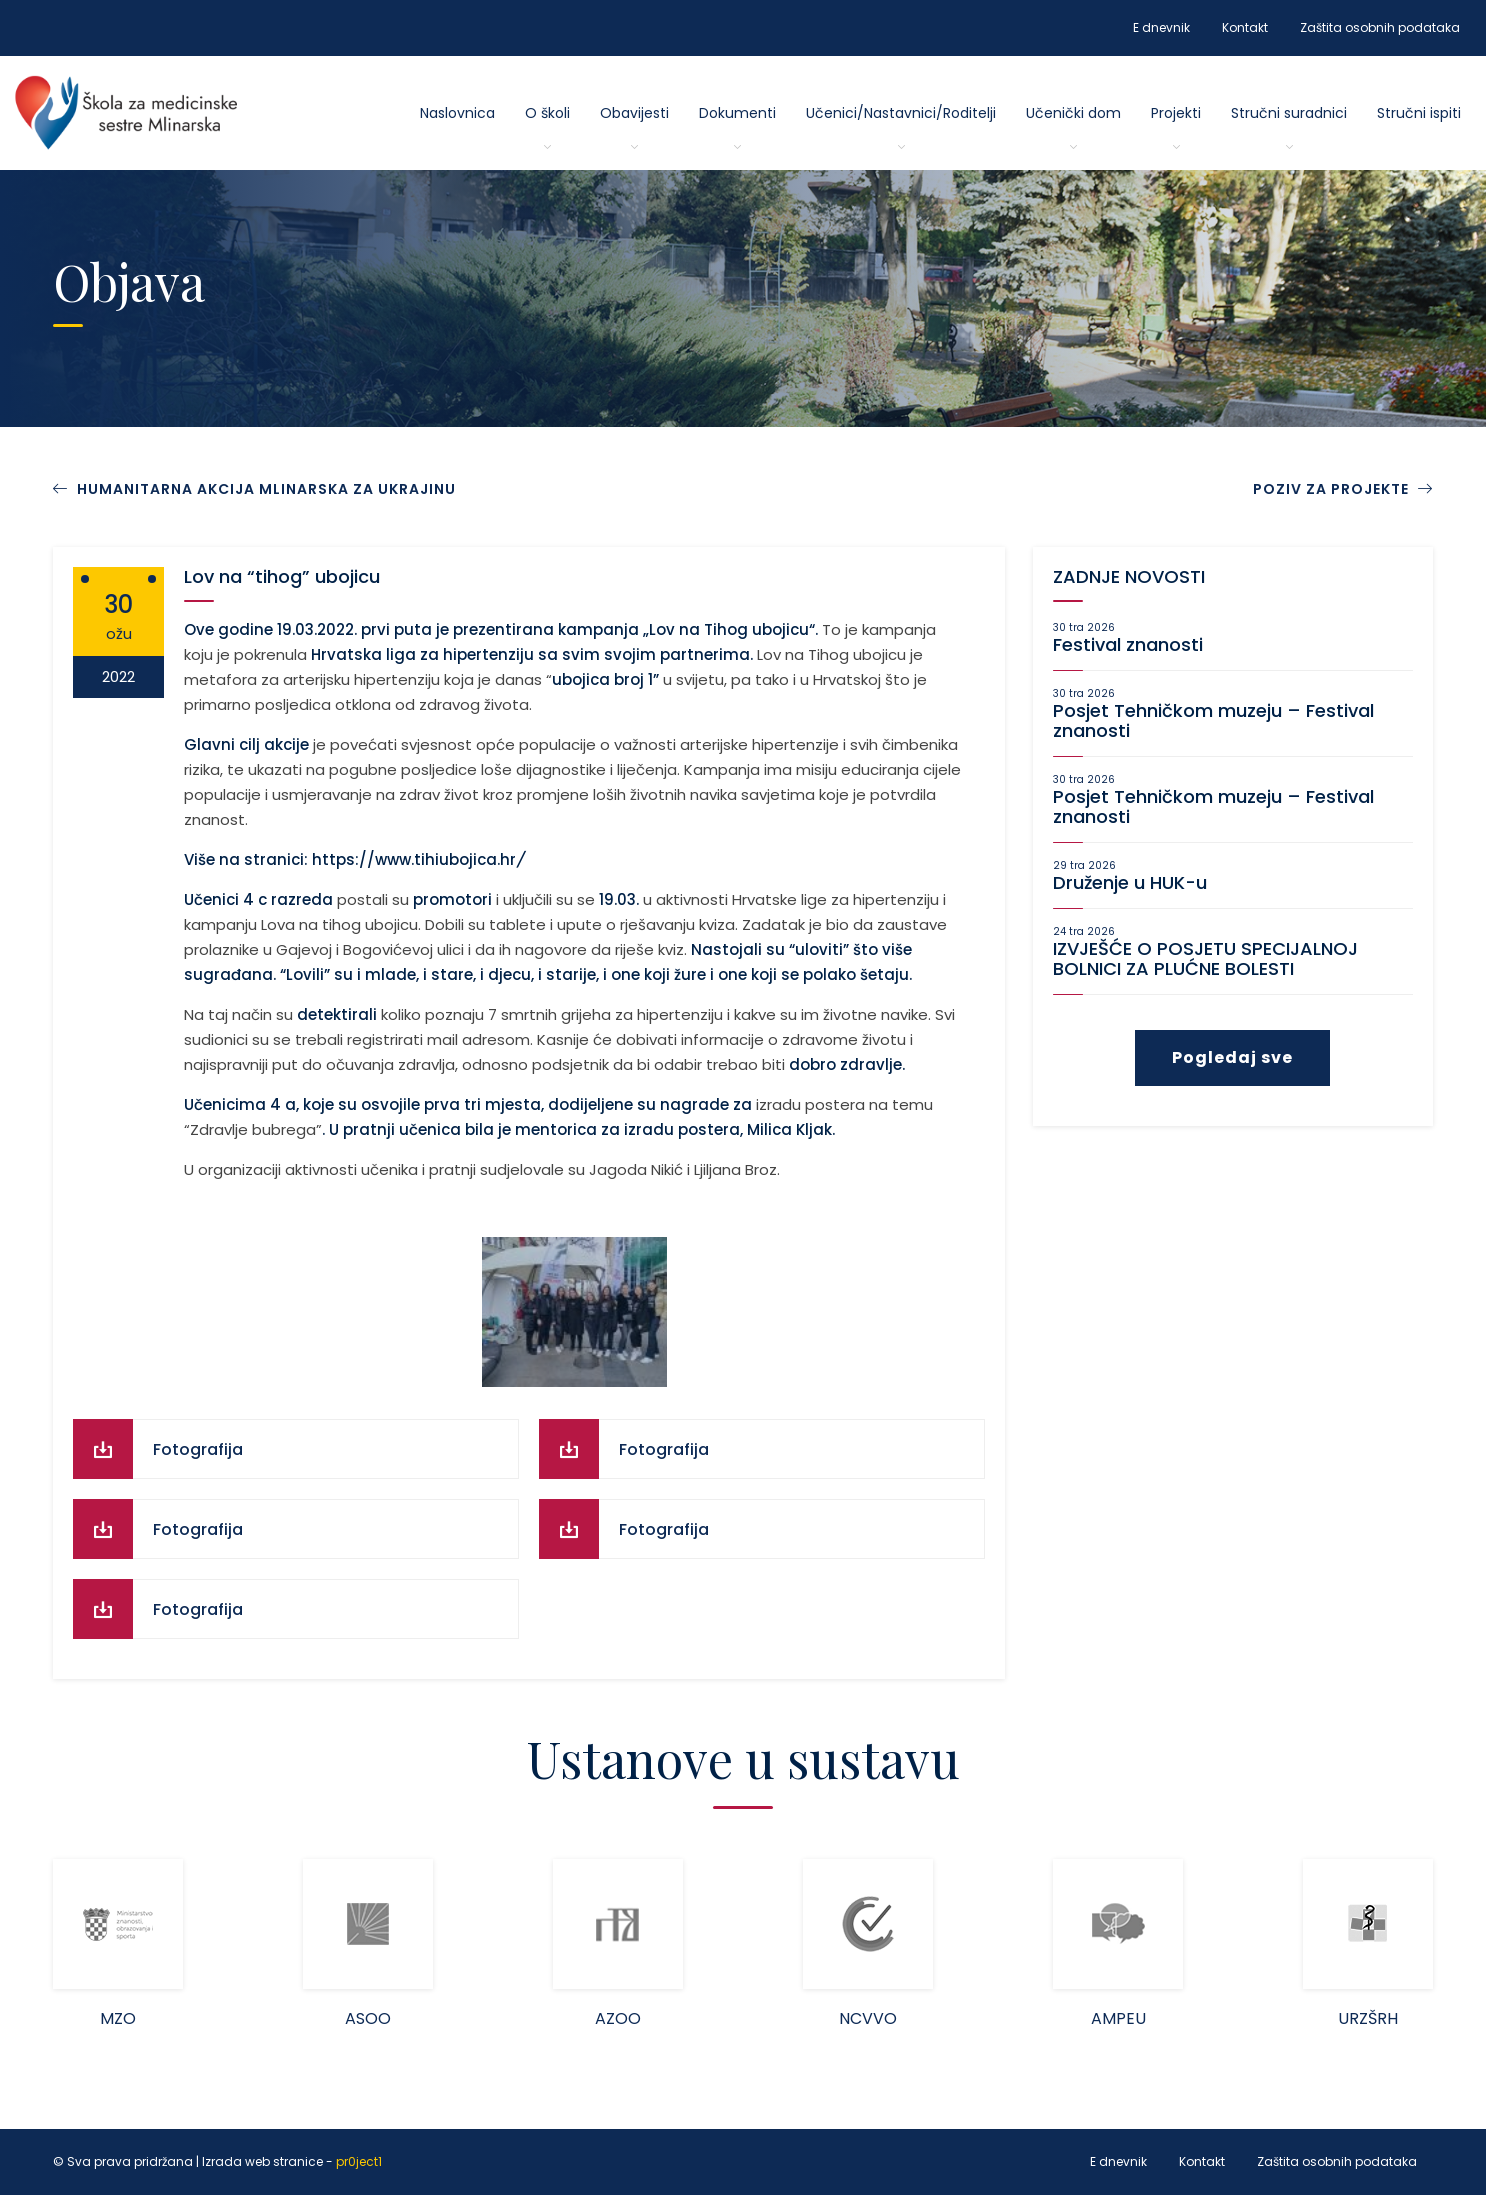 The height and width of the screenshot is (2195, 1486). I want to click on pr0ject1, so click(359, 2161).